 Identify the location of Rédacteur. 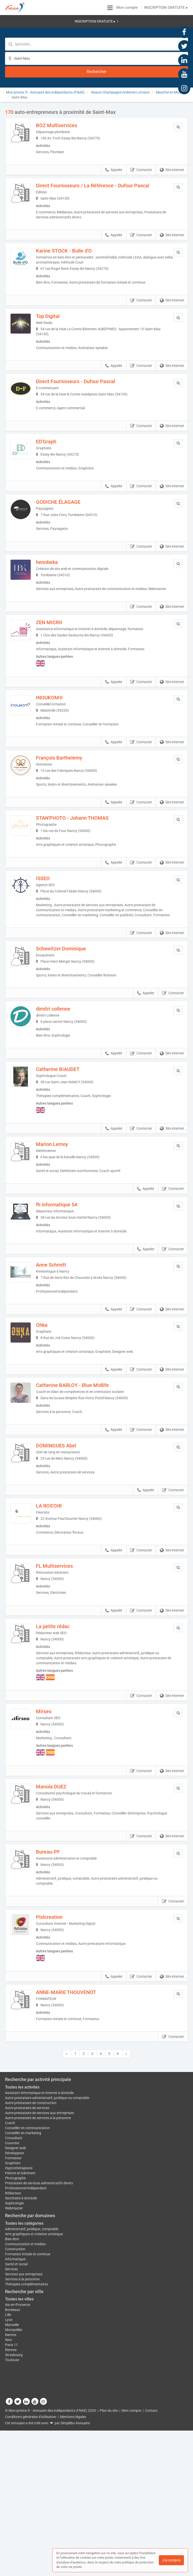
(13, 2361).